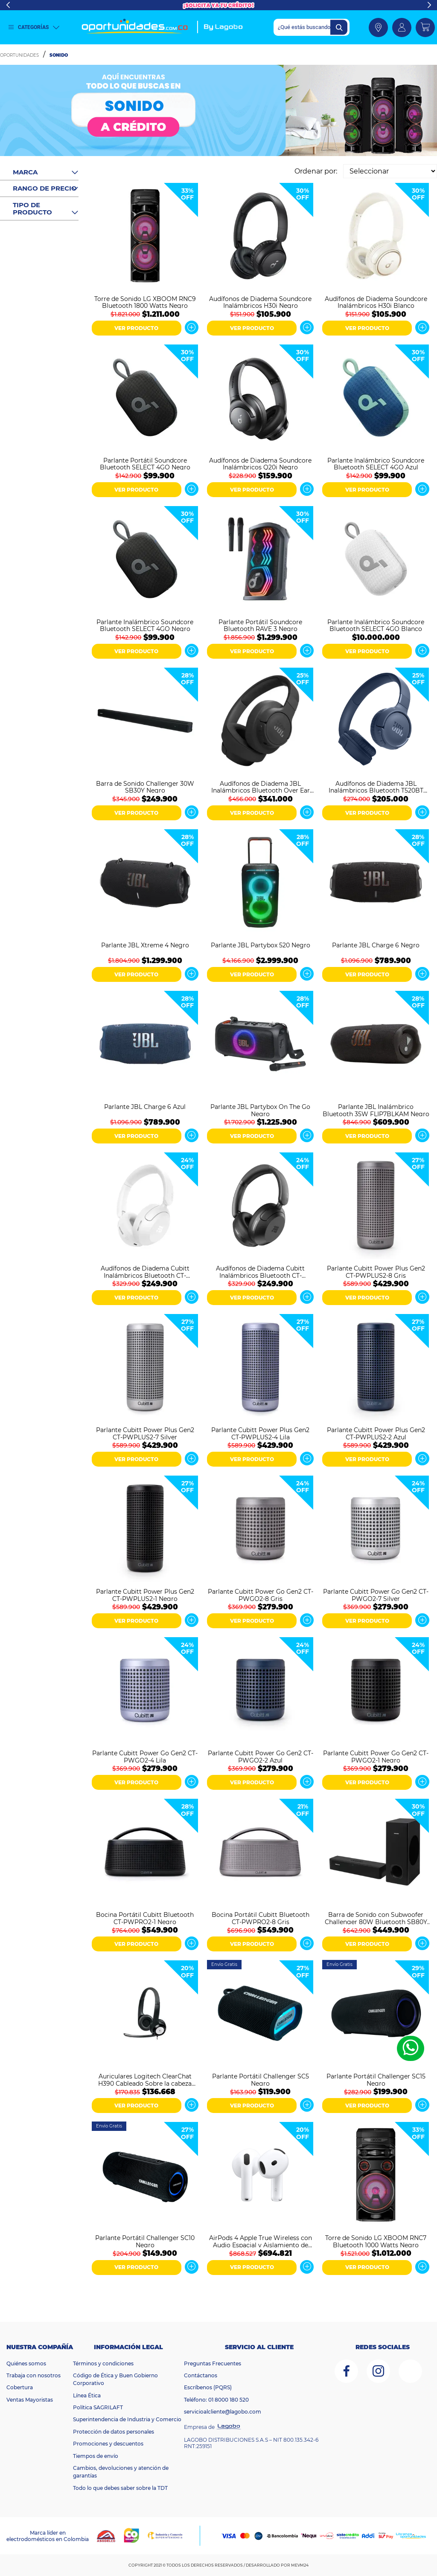 The height and width of the screenshot is (2576, 437). I want to click on Teléfono: 01 8000 180 520, so click(216, 2400).